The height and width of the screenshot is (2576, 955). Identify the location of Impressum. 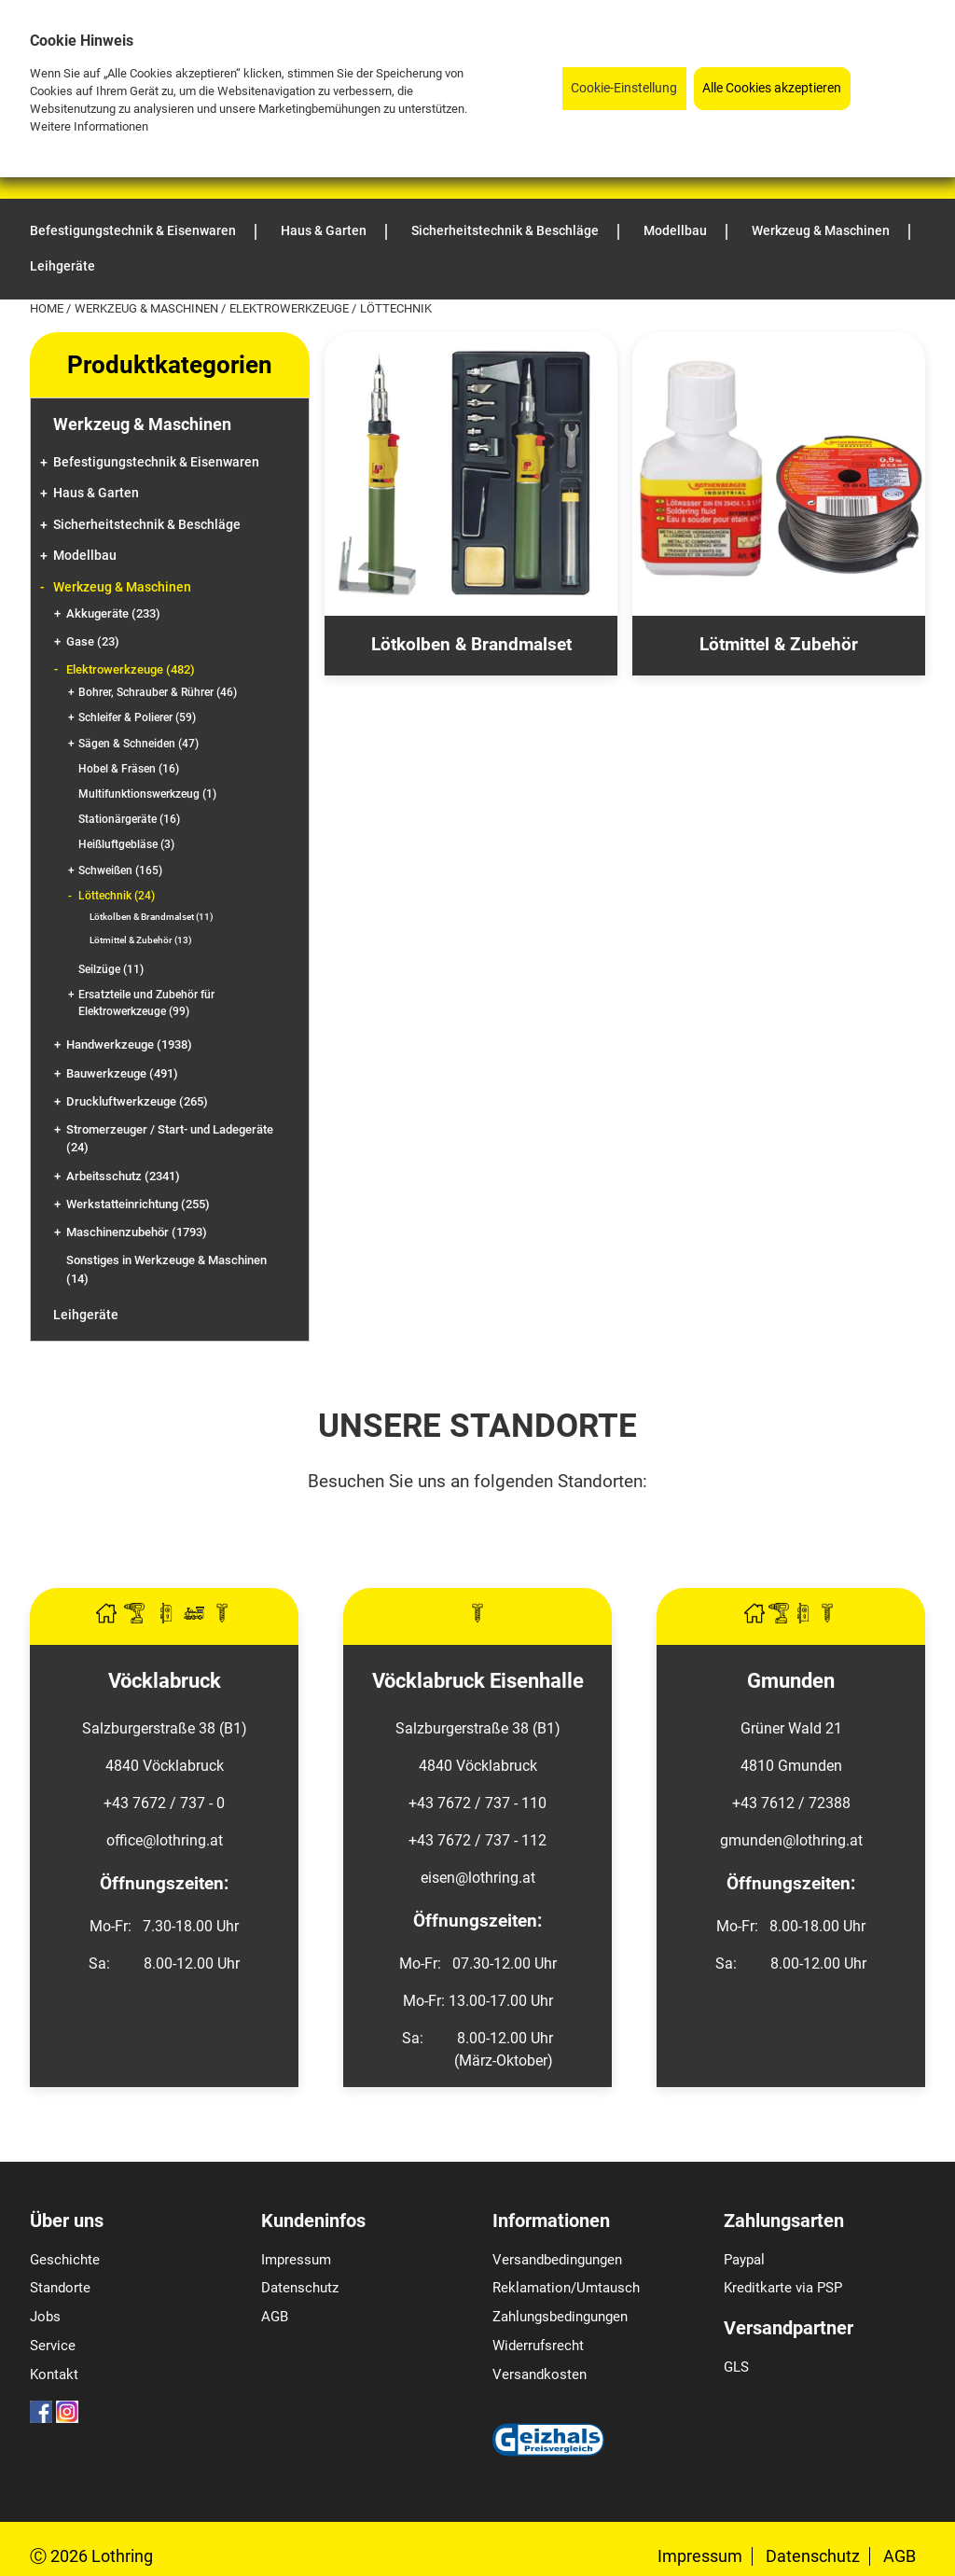
(296, 2259).